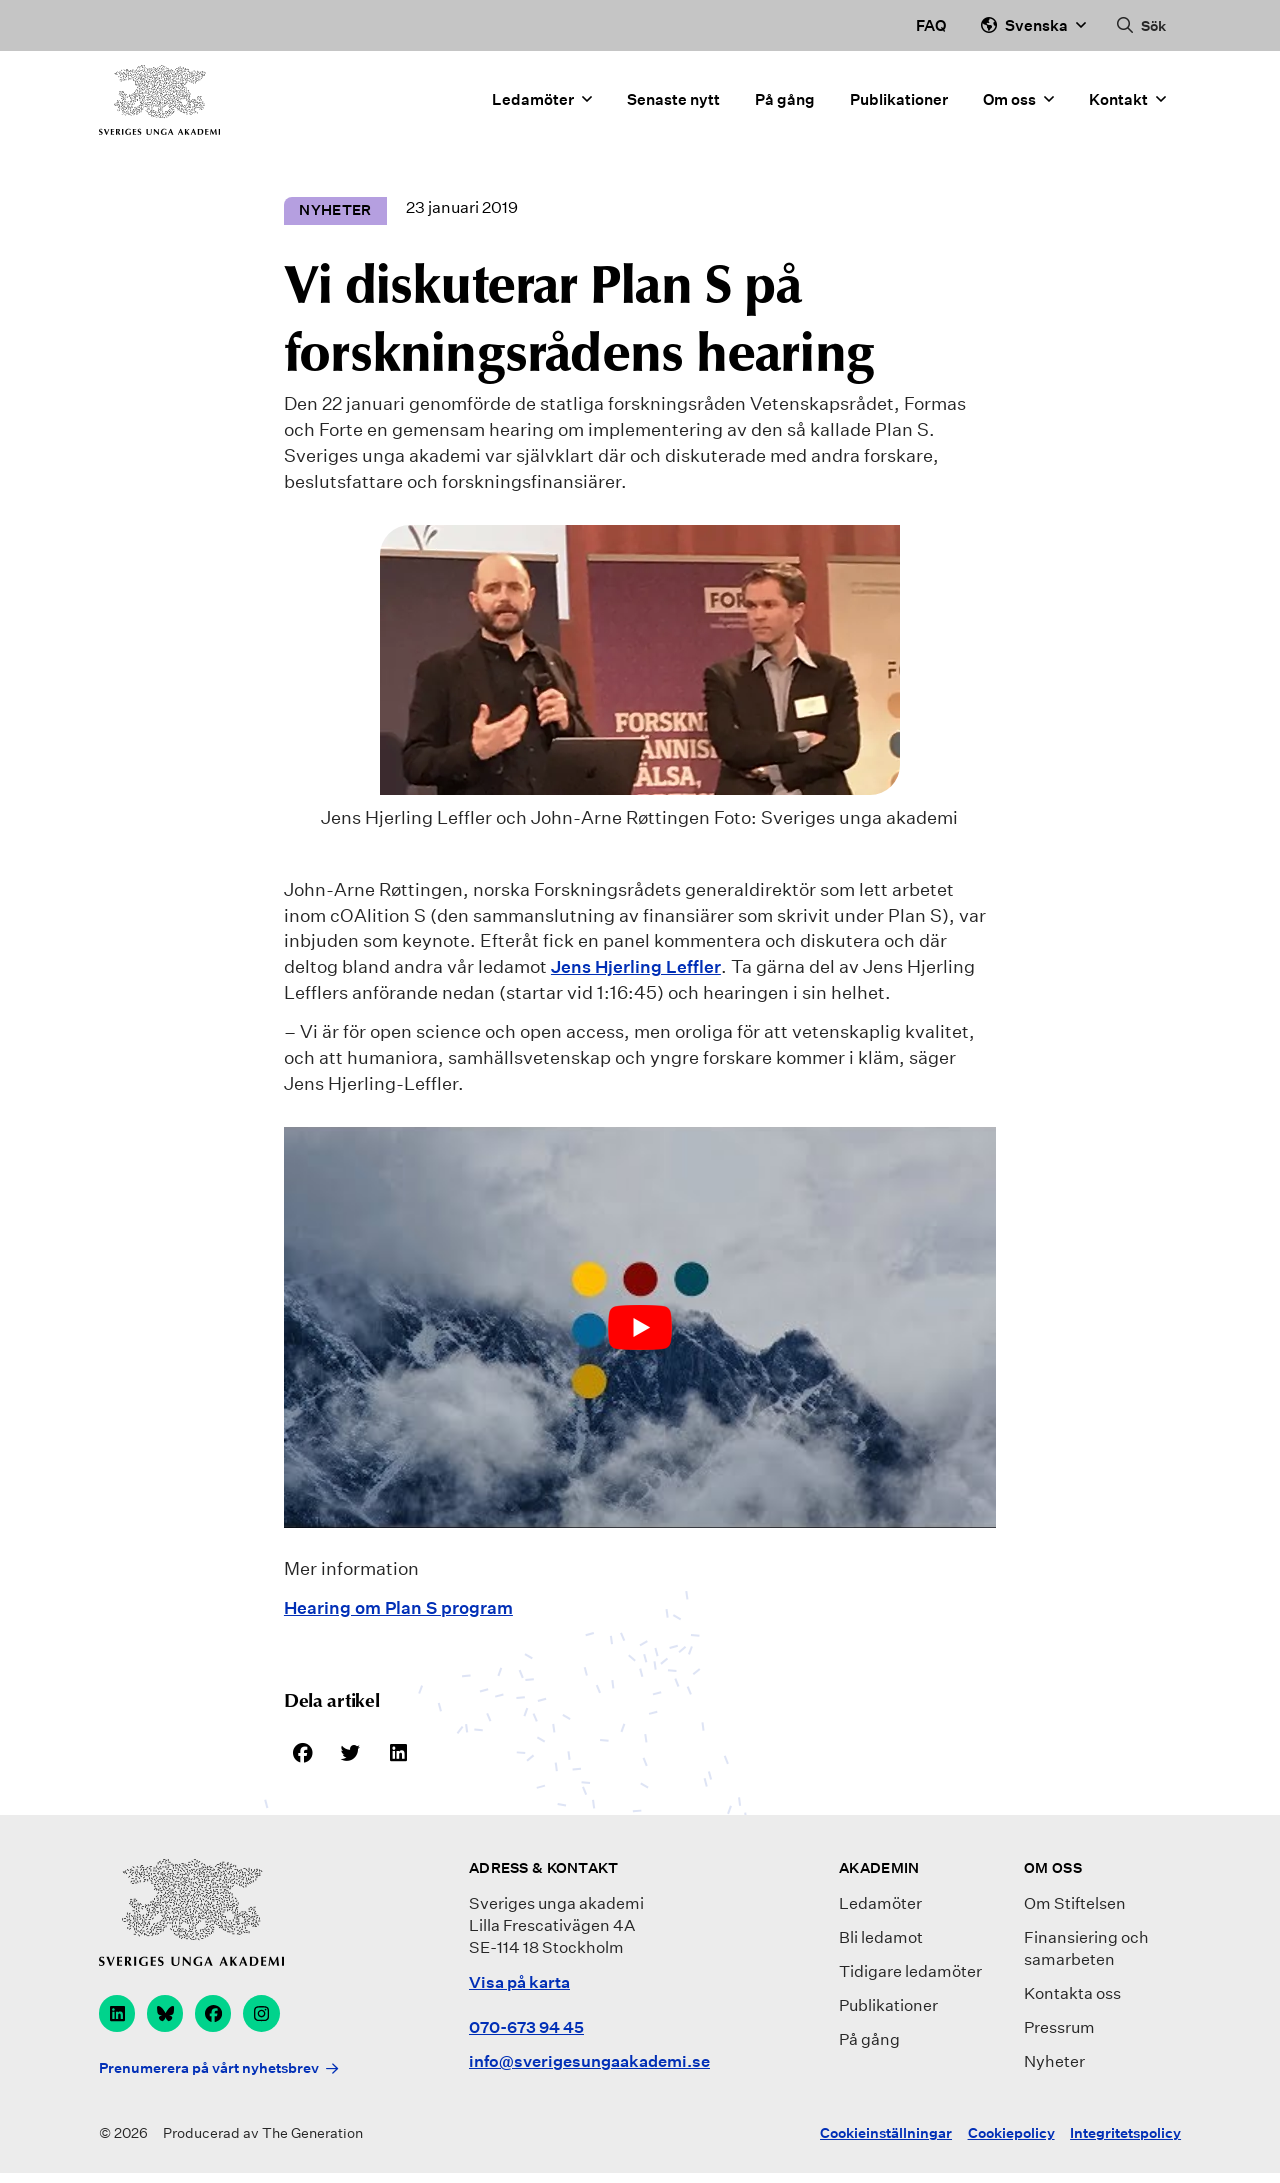 This screenshot has height=2183, width=1280. Describe the element at coordinates (879, 1871) in the screenshot. I see `Akademin` at that location.